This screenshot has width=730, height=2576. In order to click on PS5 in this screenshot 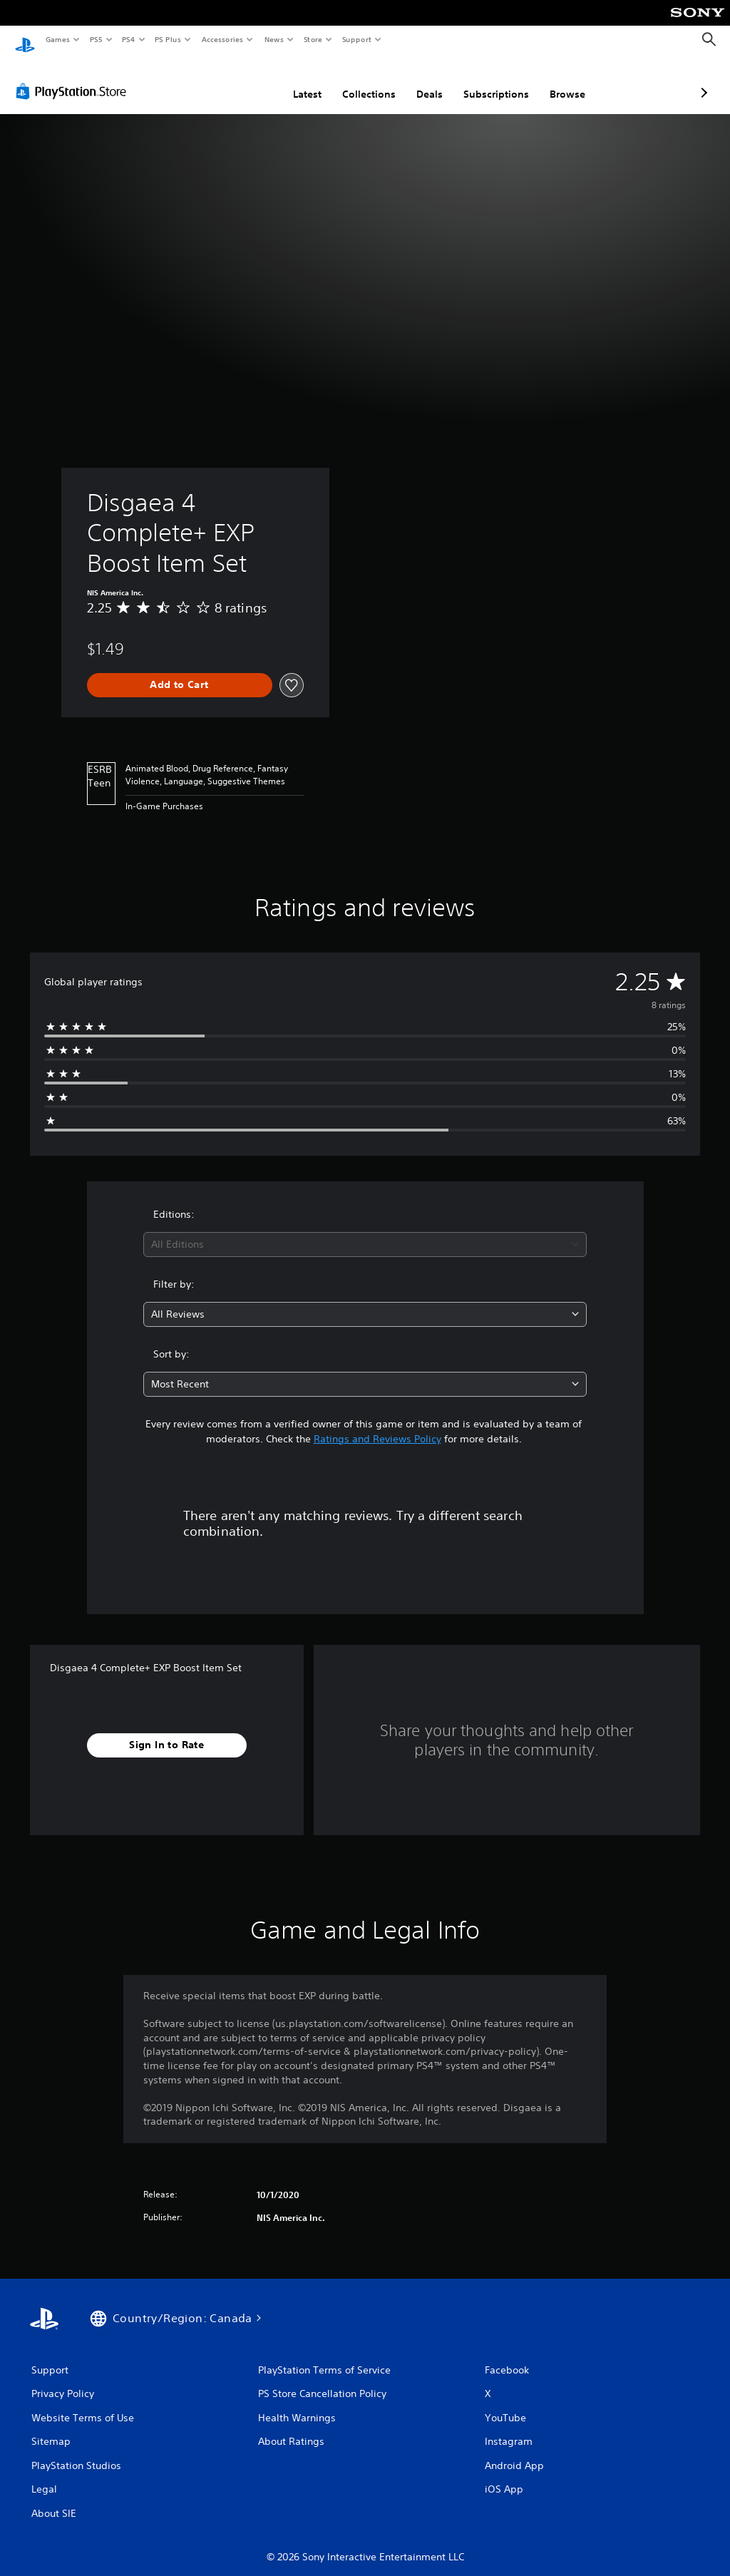, I will do `click(96, 39)`.